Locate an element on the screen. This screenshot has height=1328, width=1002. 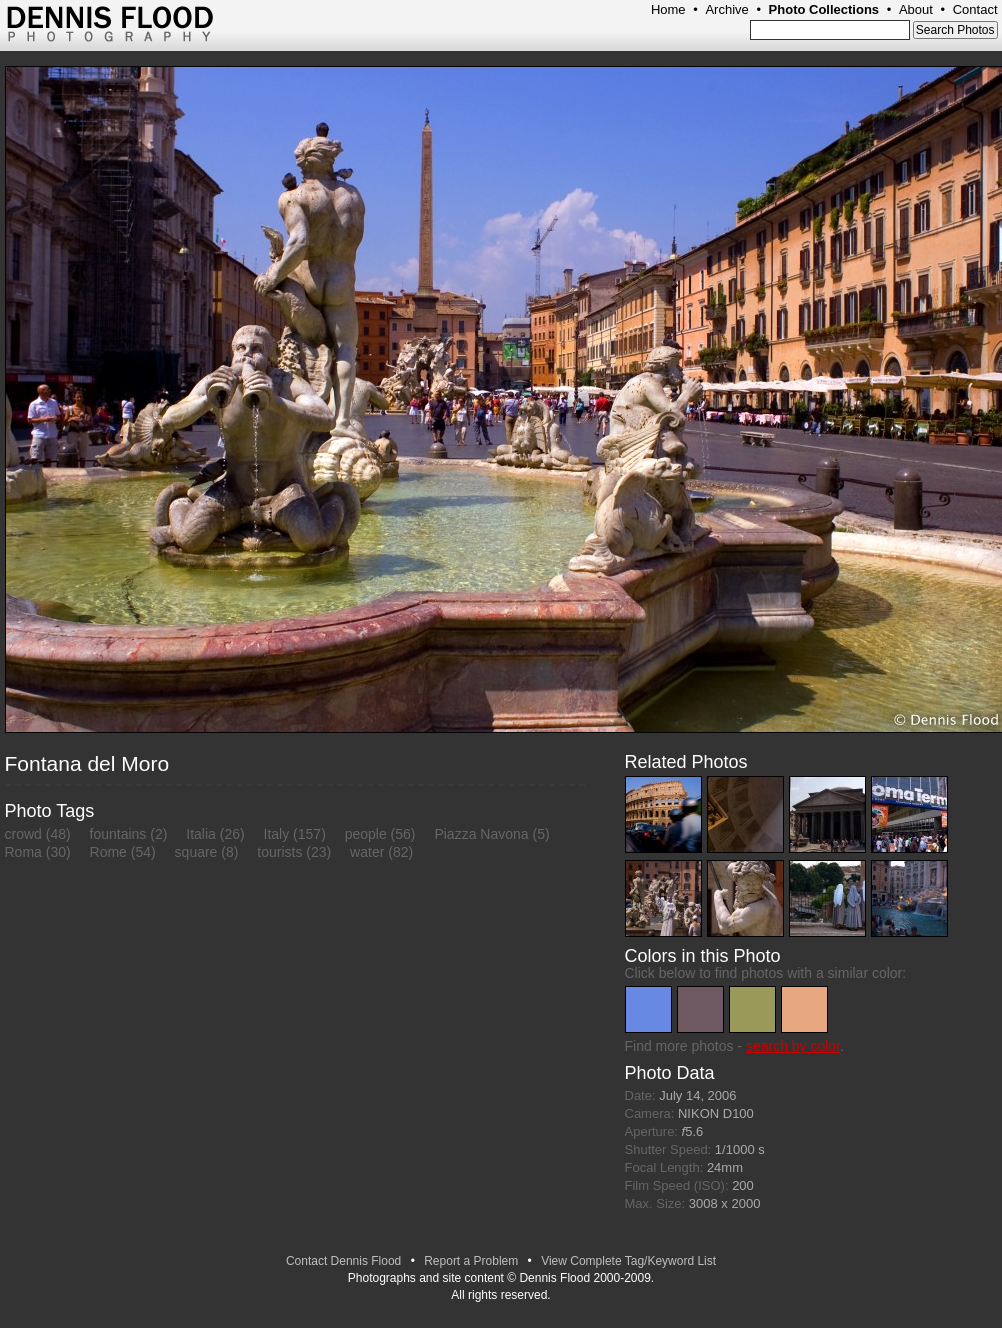
square is located at coordinates (196, 852).